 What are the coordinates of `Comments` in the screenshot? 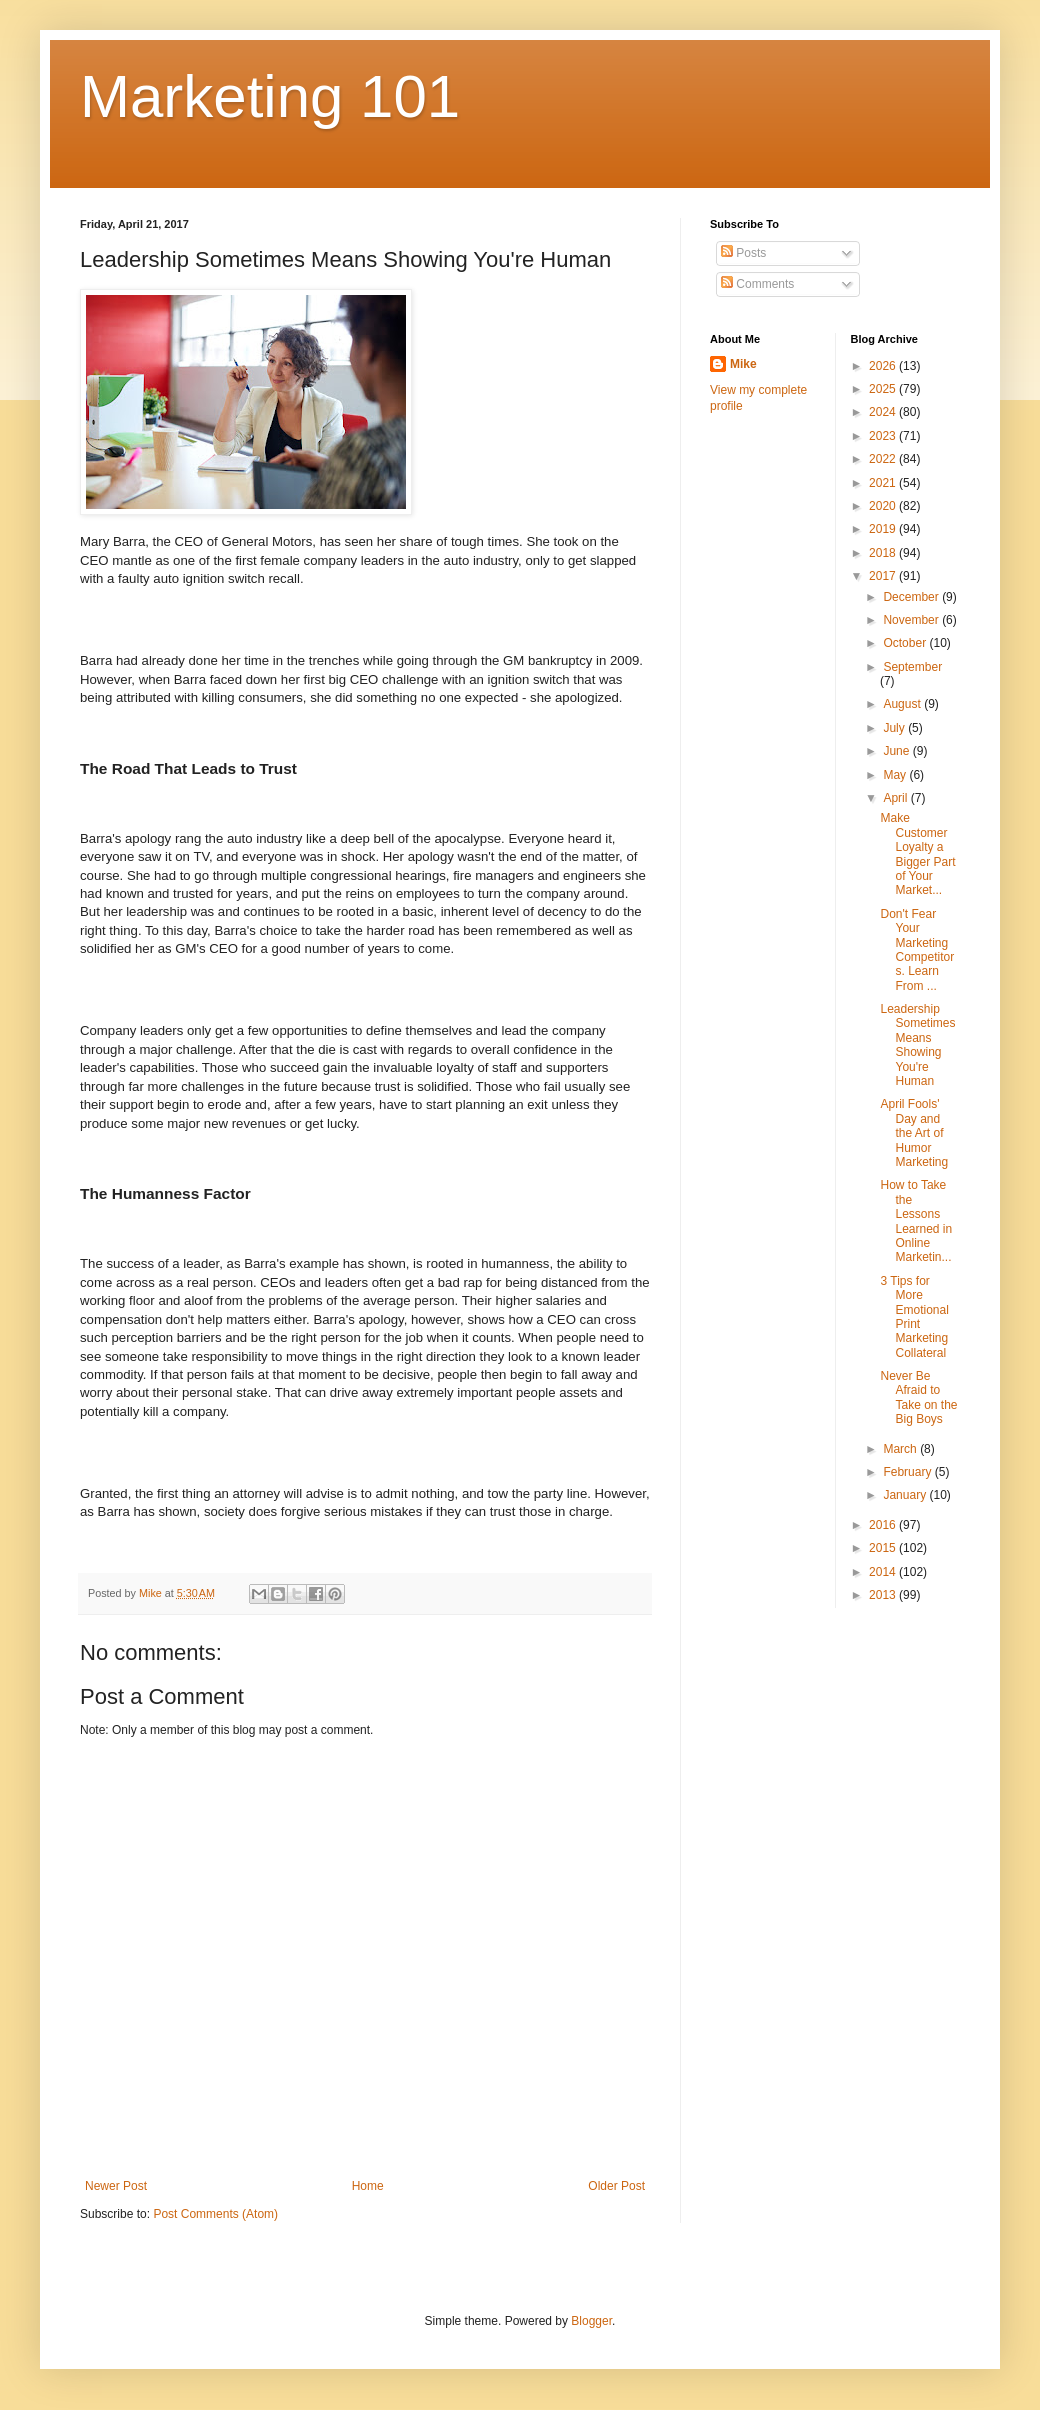 It's located at (757, 284).